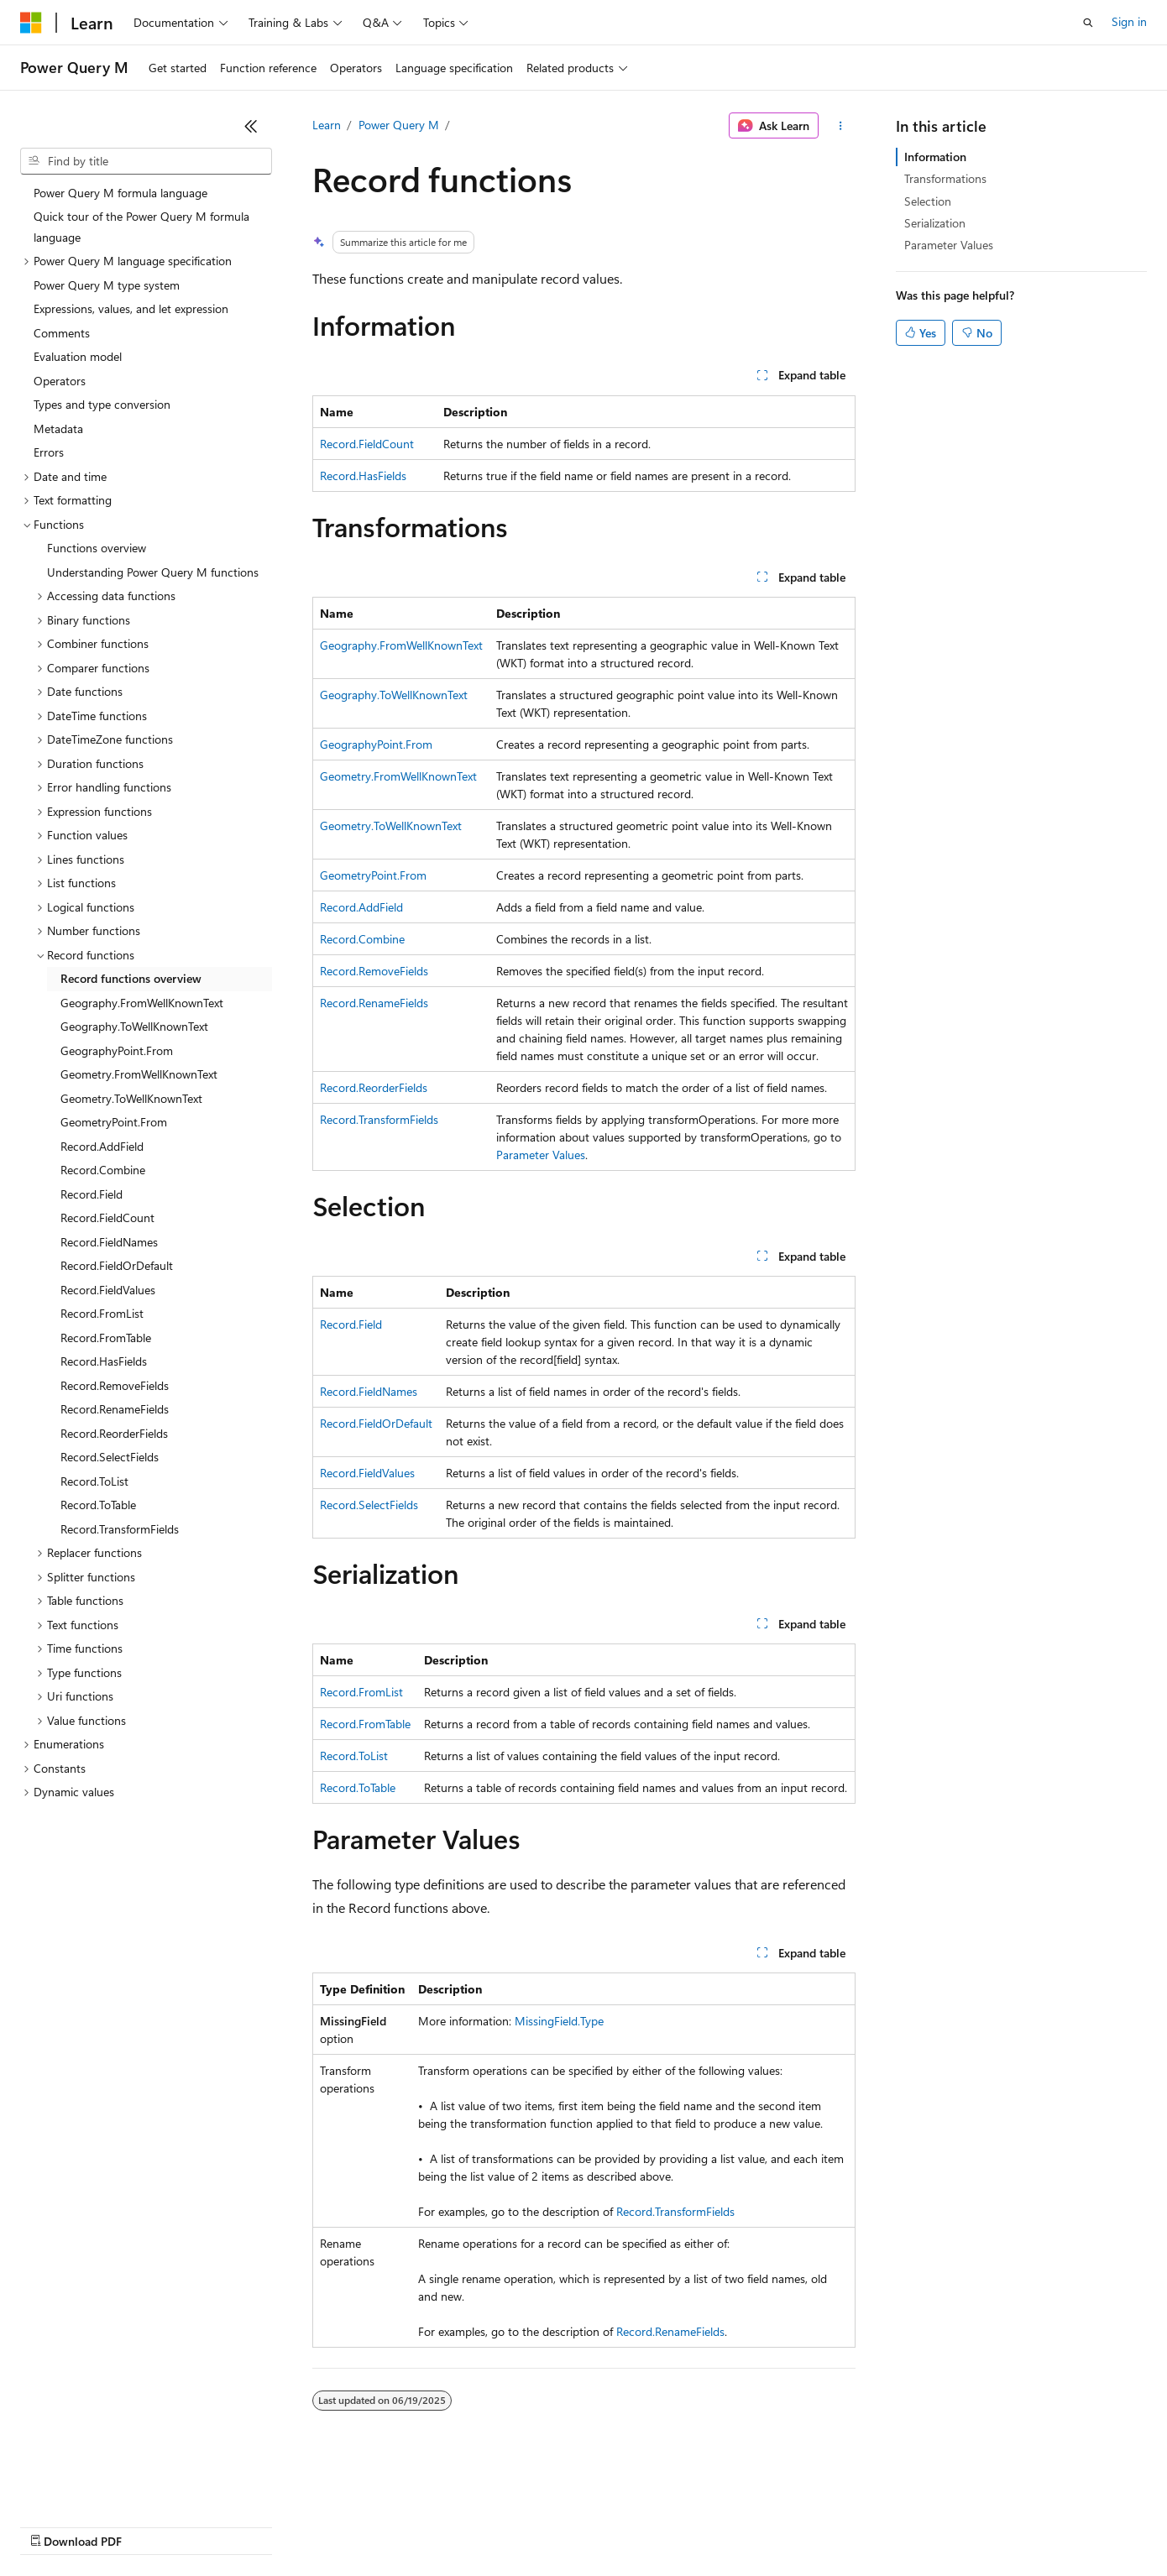  Describe the element at coordinates (114, 1433) in the screenshot. I see `Record.ReorderFields [treeitem]` at that location.